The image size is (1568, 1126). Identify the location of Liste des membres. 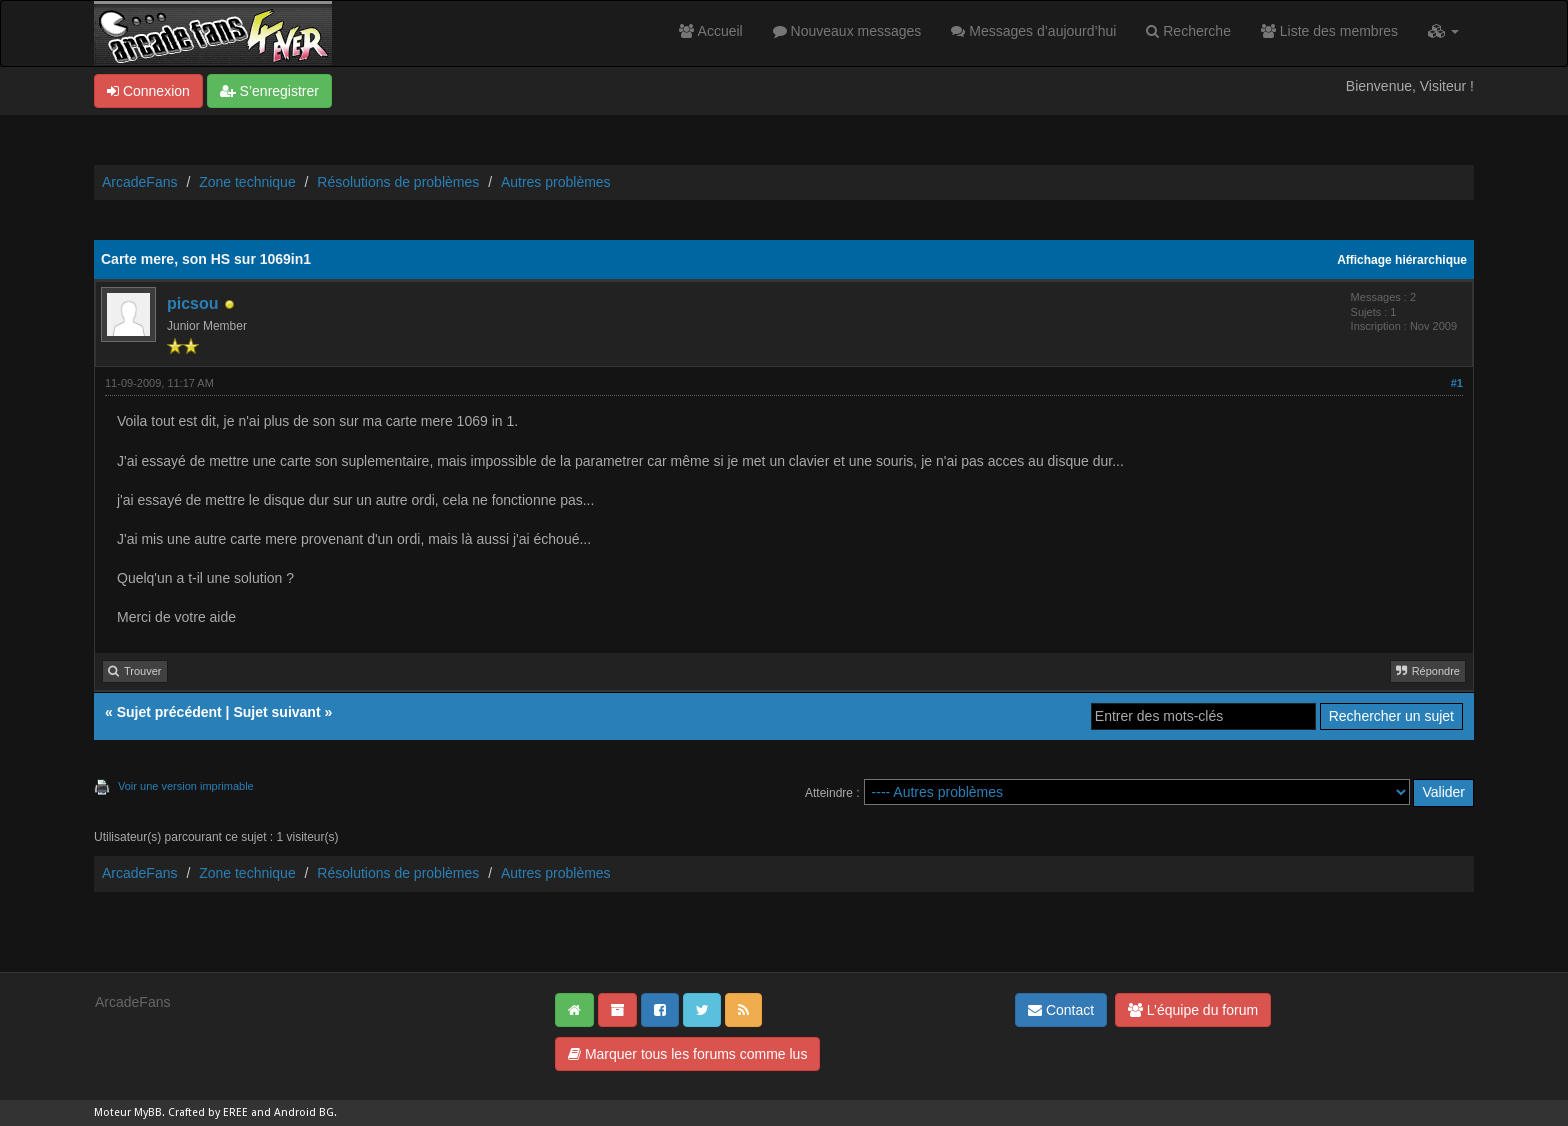
(1329, 31).